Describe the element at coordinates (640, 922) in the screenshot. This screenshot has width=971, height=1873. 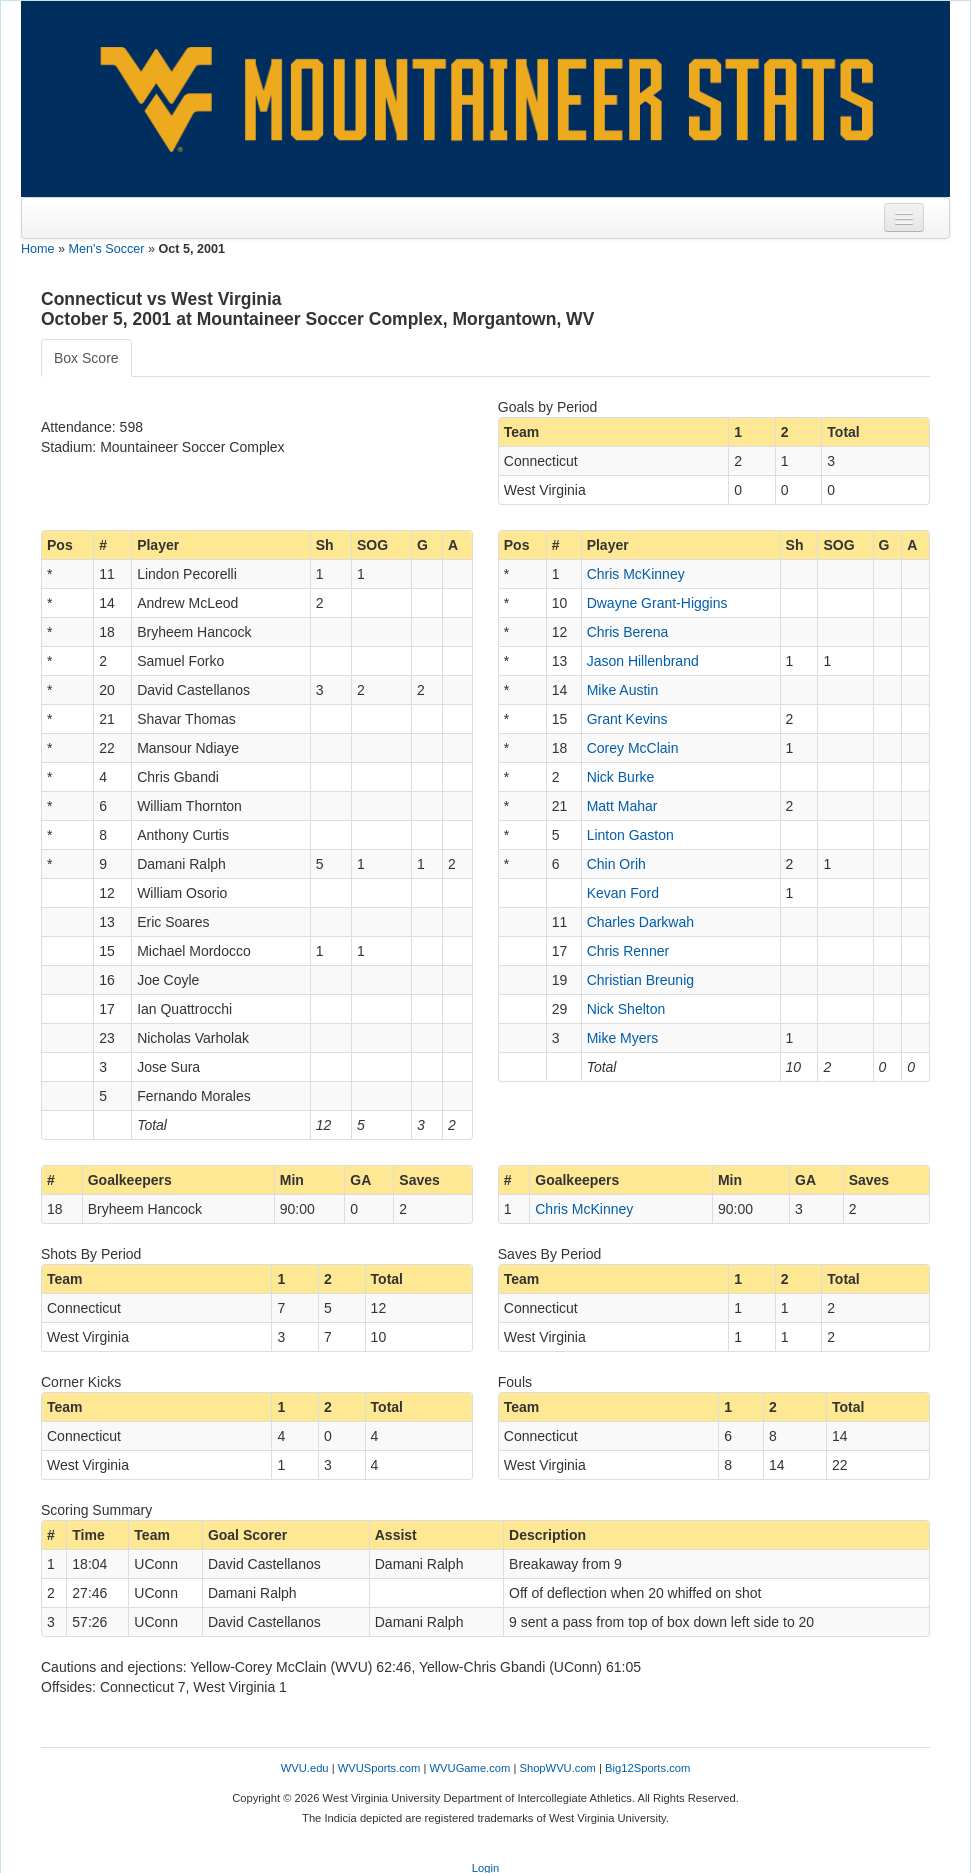
I see `Charles Darkwah` at that location.